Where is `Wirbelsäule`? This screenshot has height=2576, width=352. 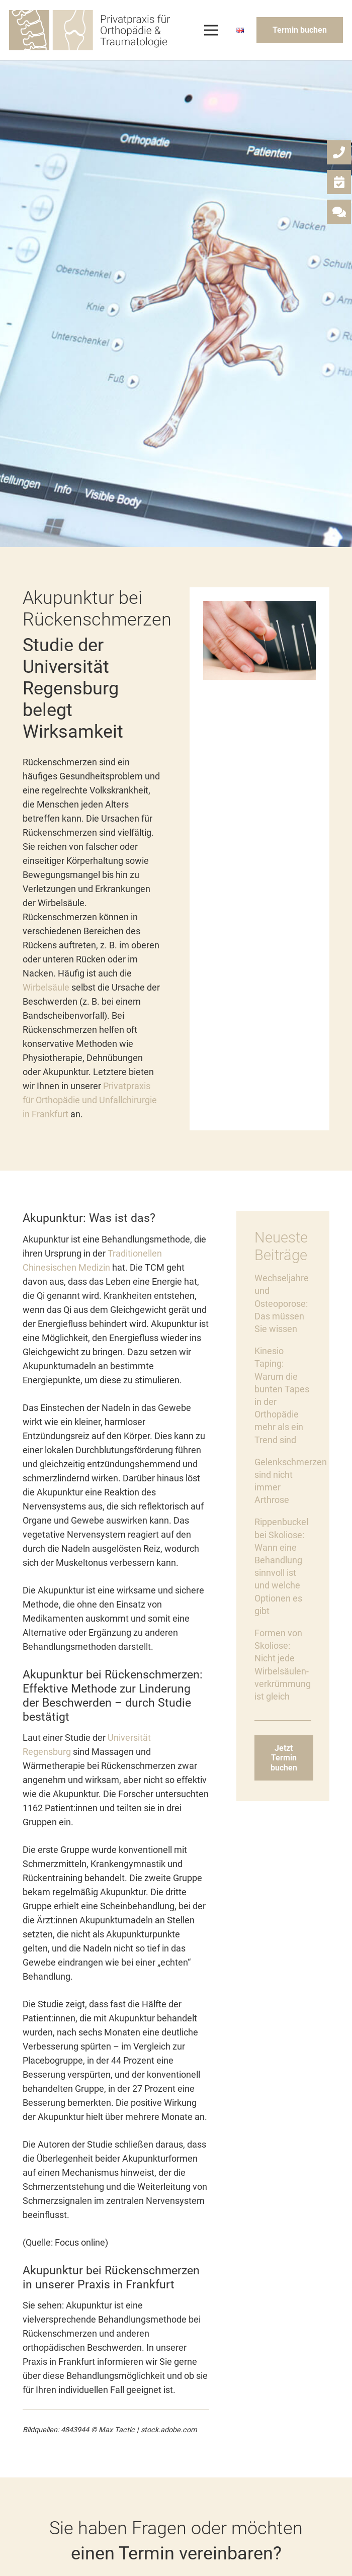 Wirbelsäule is located at coordinates (46, 987).